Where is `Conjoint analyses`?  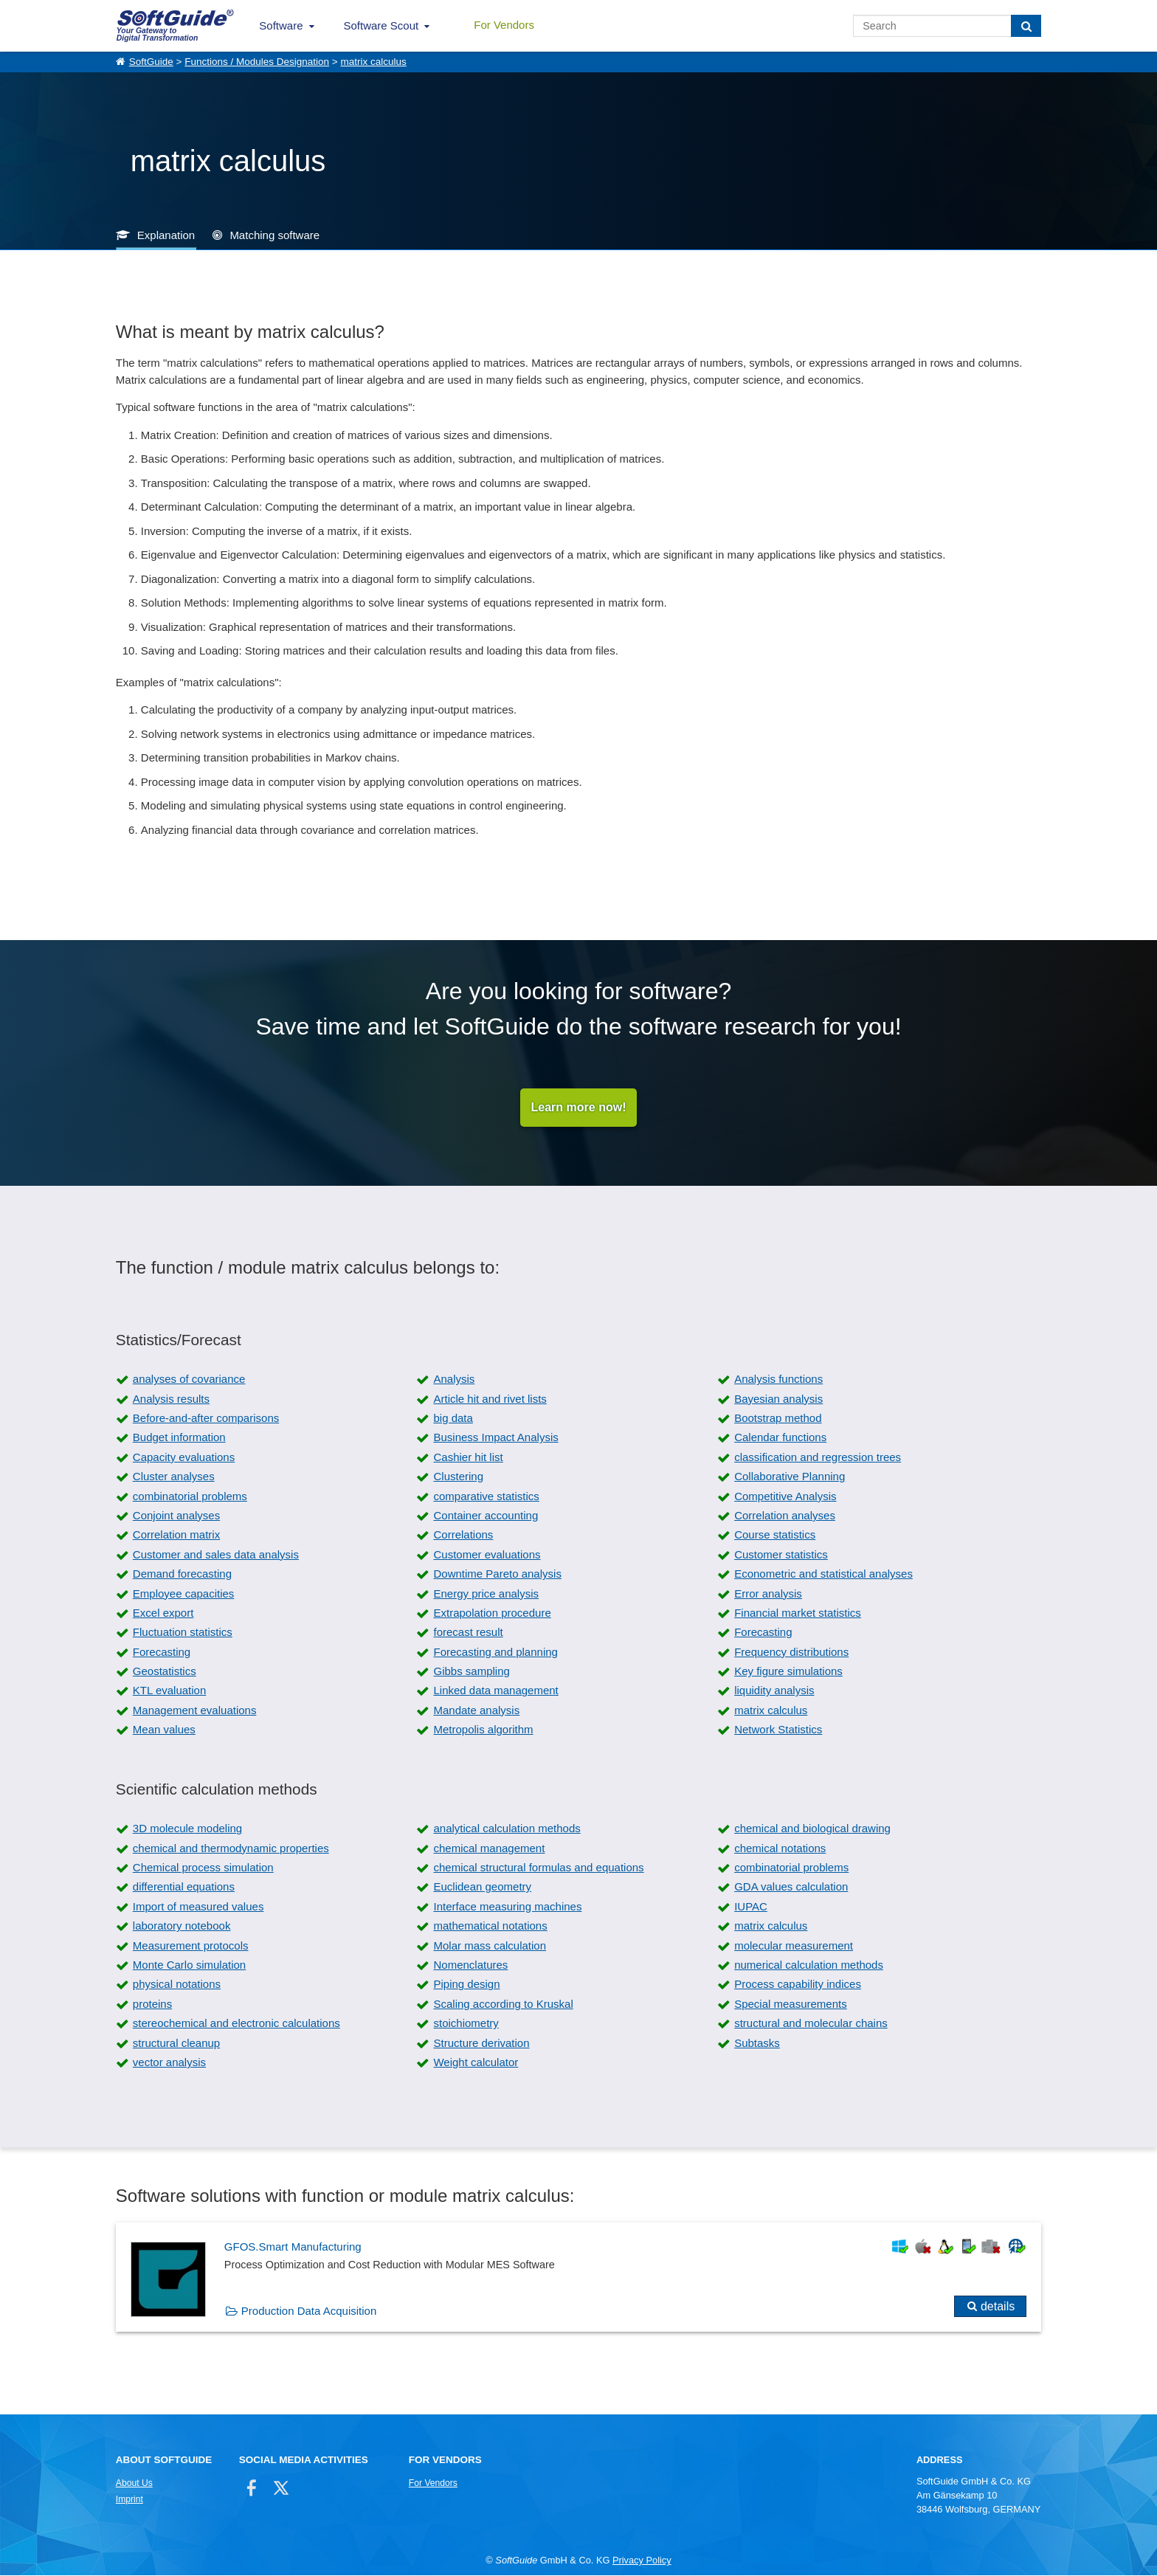
Conjoint analyses is located at coordinates (176, 1516).